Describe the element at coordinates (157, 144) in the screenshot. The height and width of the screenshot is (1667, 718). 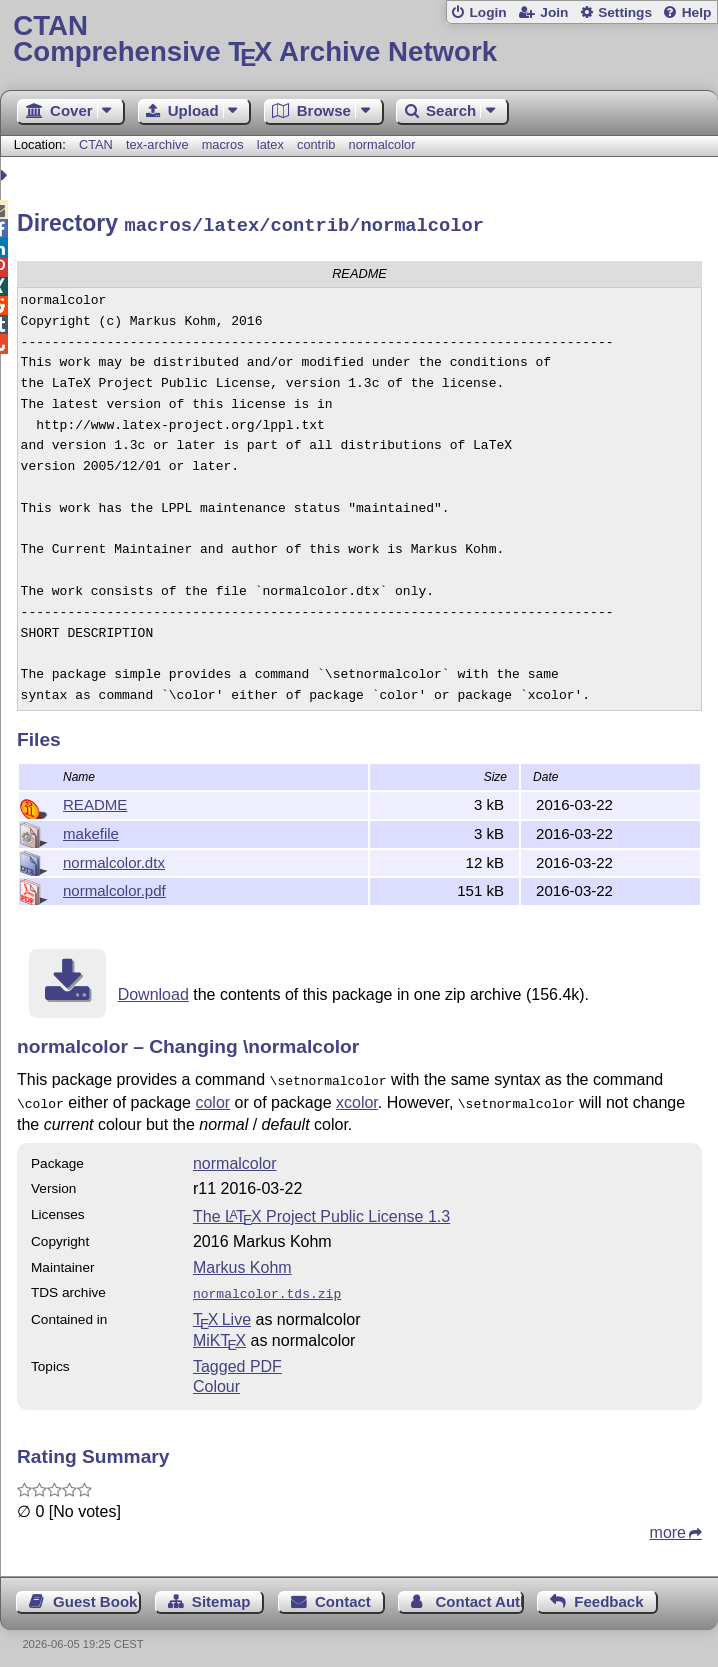
I see `tex-archive` at that location.